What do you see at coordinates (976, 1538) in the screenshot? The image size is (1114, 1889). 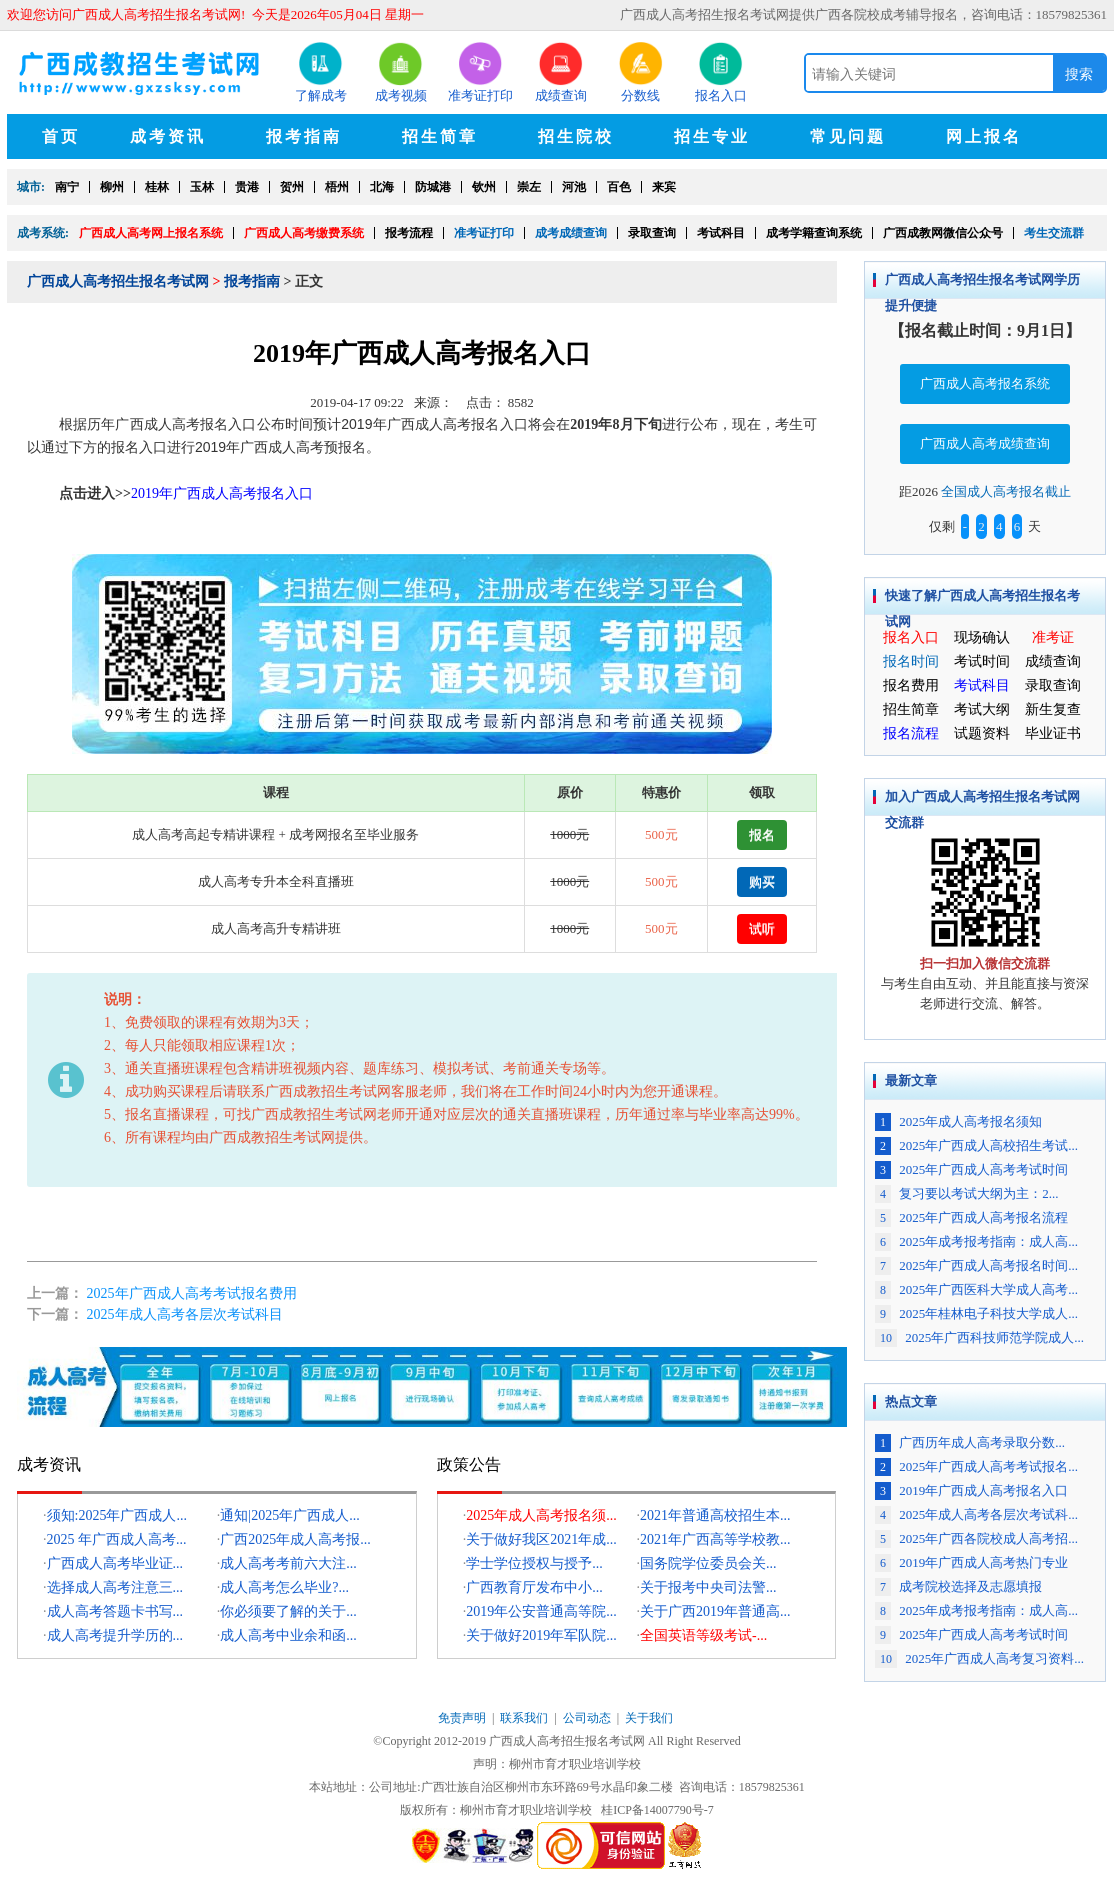 I see `2025年广西各院校成人高考招...` at bounding box center [976, 1538].